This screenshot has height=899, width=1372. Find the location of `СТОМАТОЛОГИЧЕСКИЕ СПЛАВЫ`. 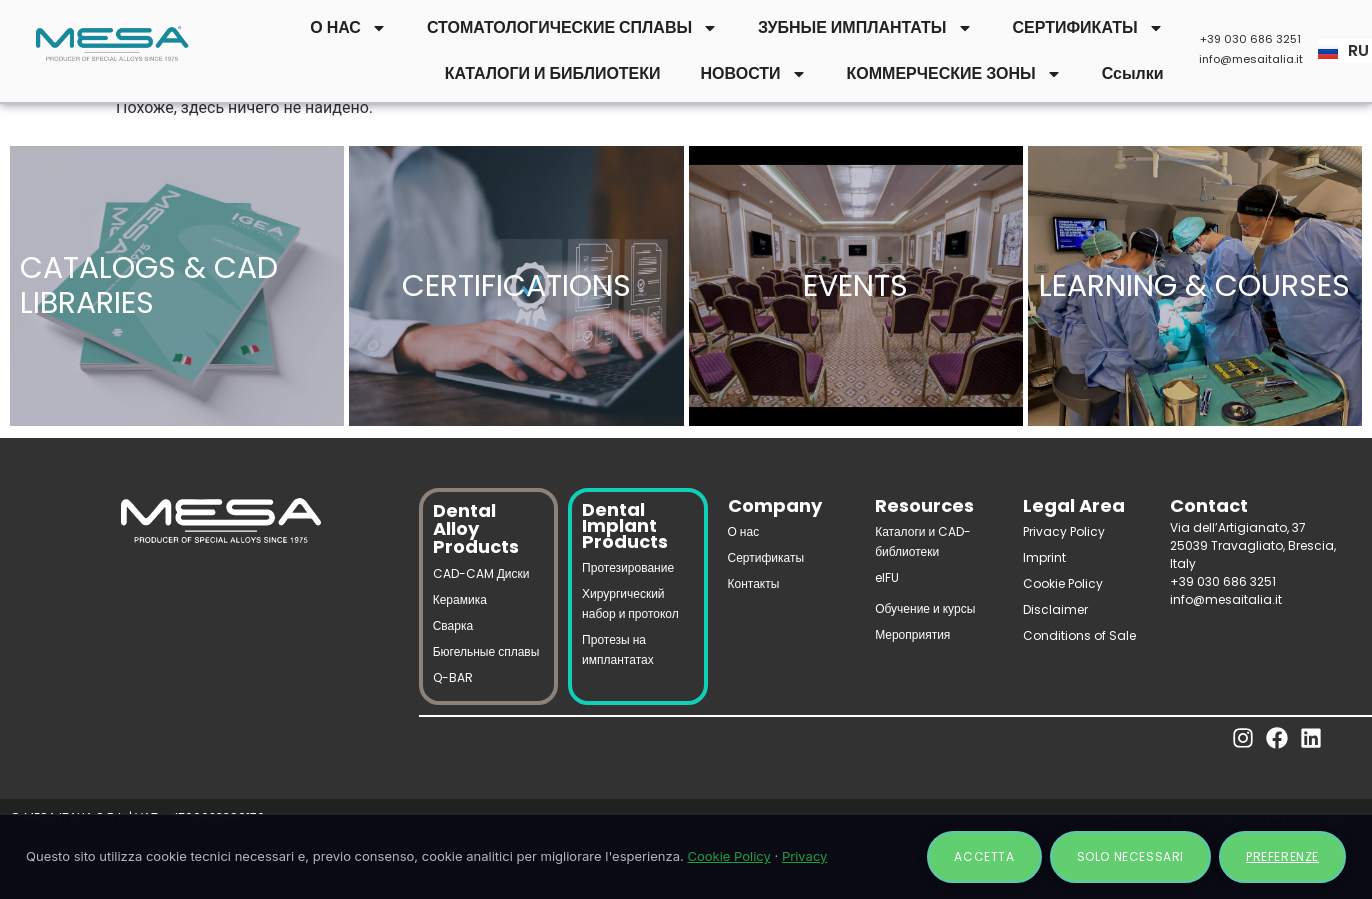

СТОМАТОЛОГИЧЕСКИЕ СПЛАВЫ is located at coordinates (572, 28).